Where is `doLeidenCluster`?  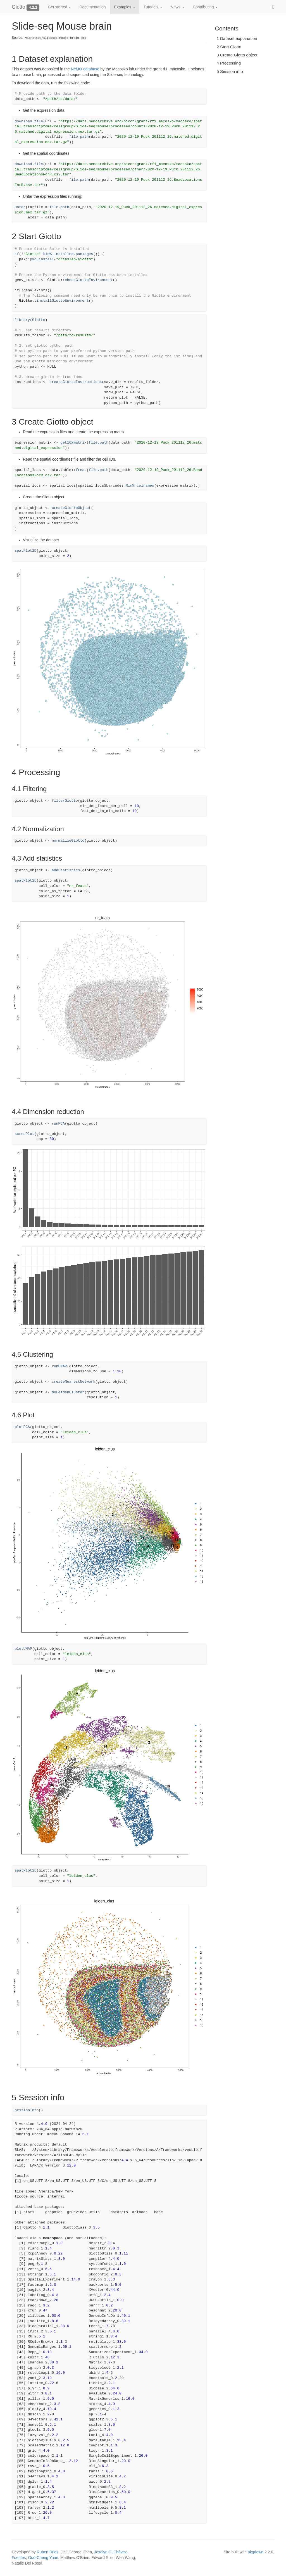 doLeidenCluster is located at coordinates (68, 1392).